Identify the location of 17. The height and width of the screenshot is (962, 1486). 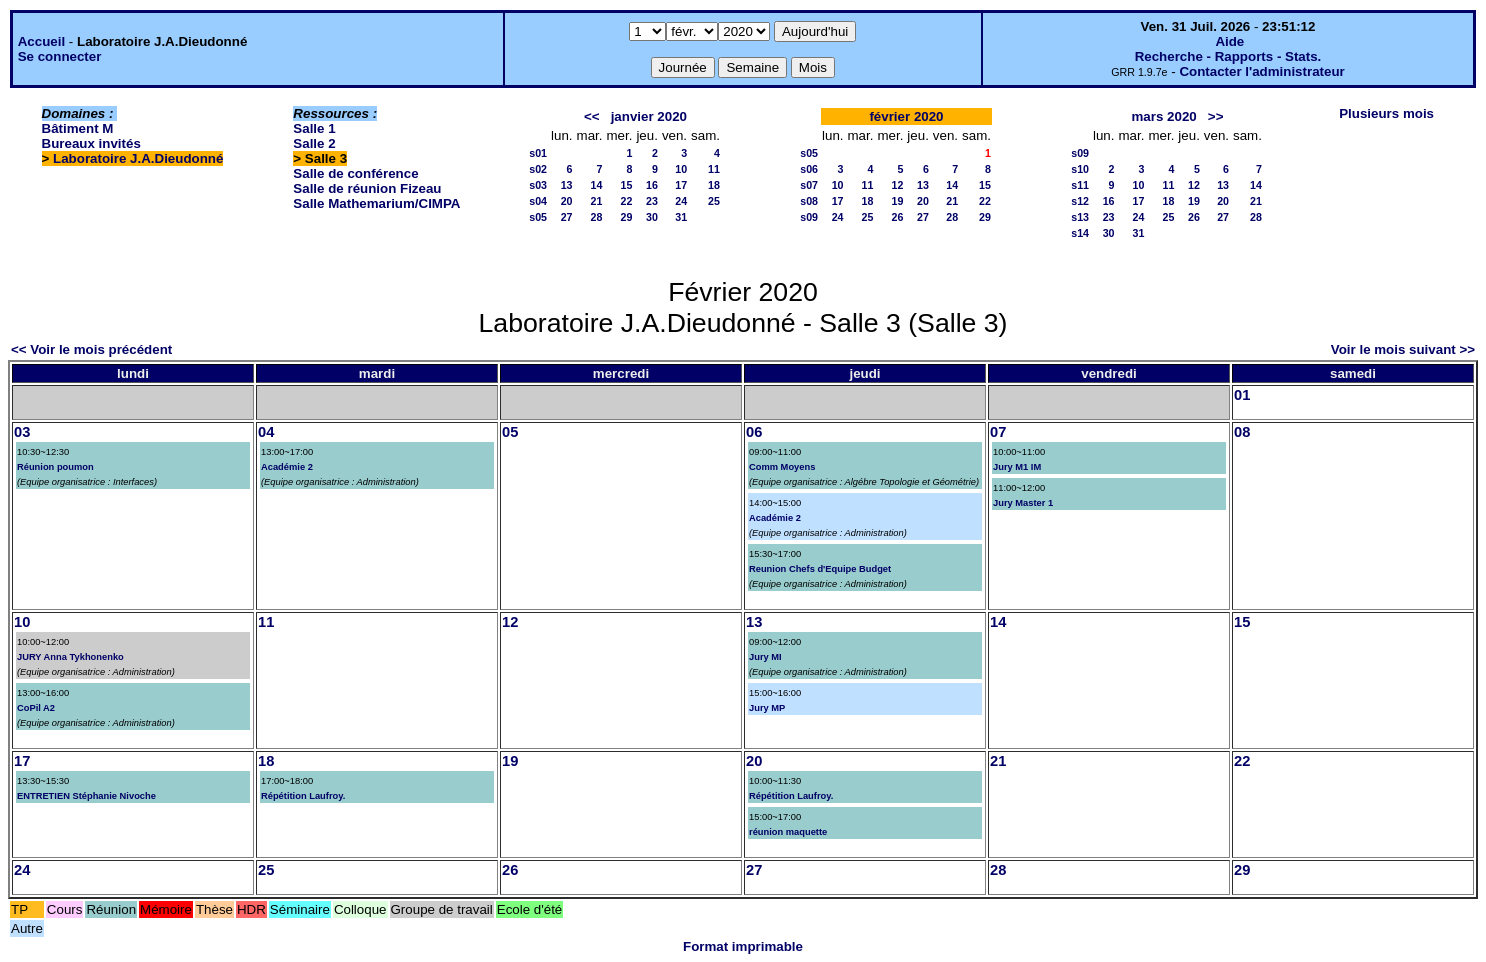
(681, 185).